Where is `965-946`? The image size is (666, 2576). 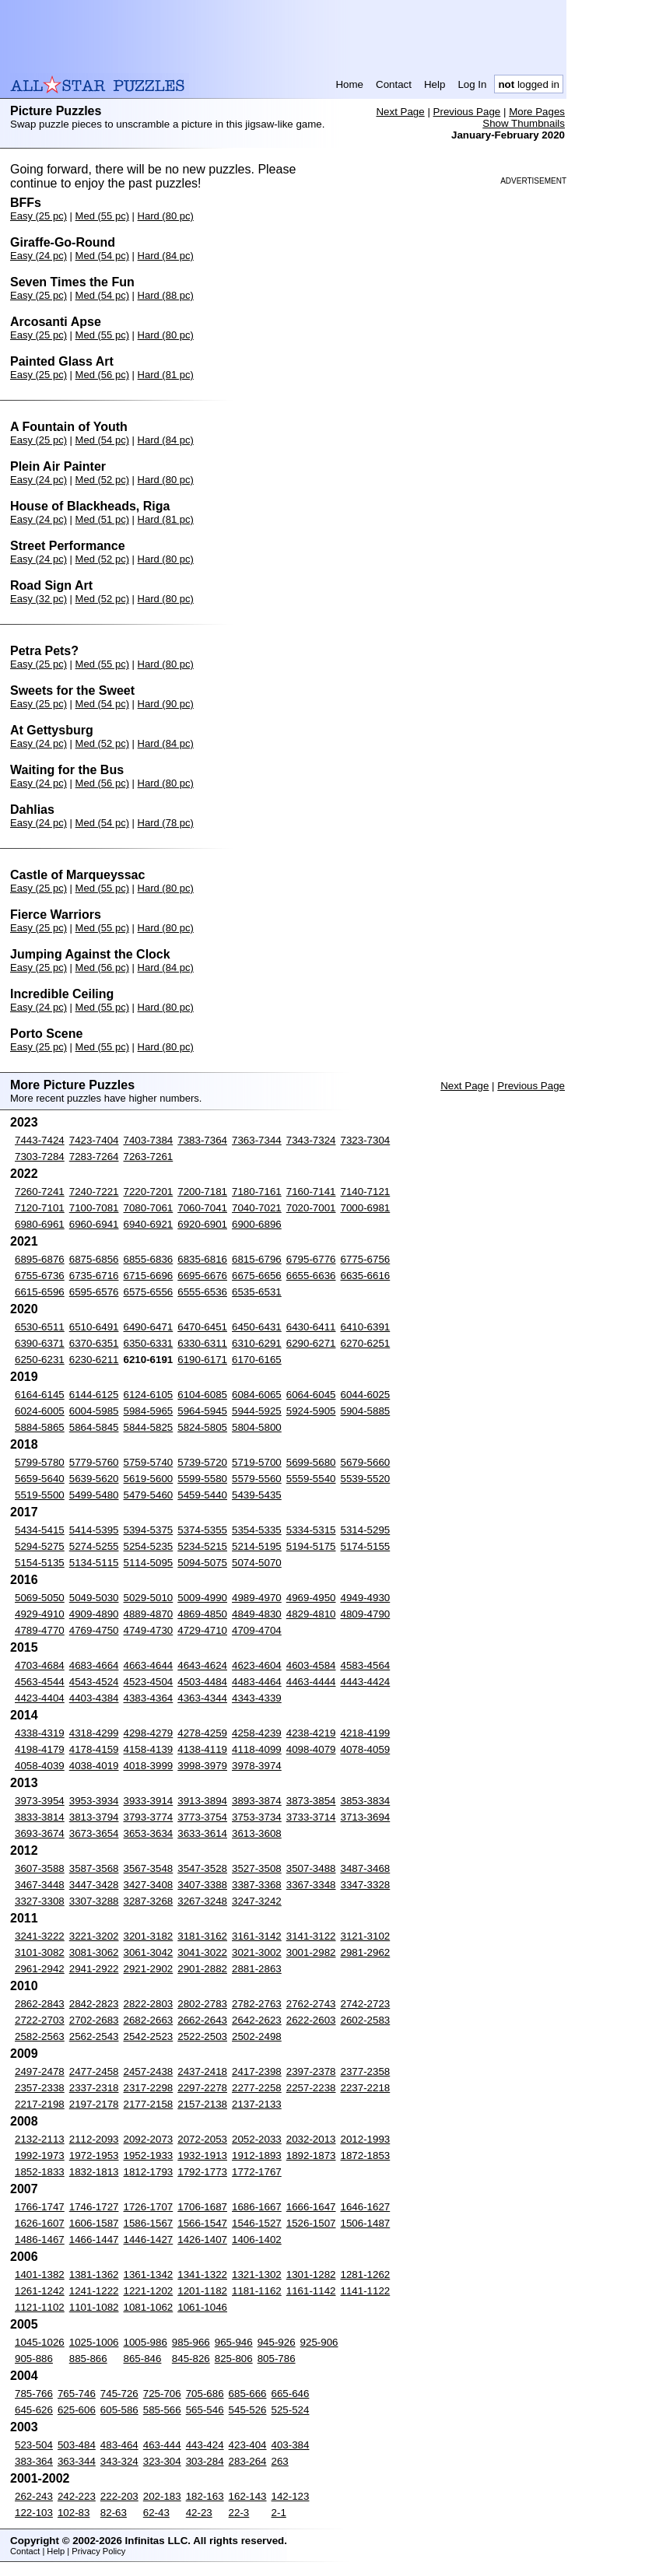 965-946 is located at coordinates (234, 2342).